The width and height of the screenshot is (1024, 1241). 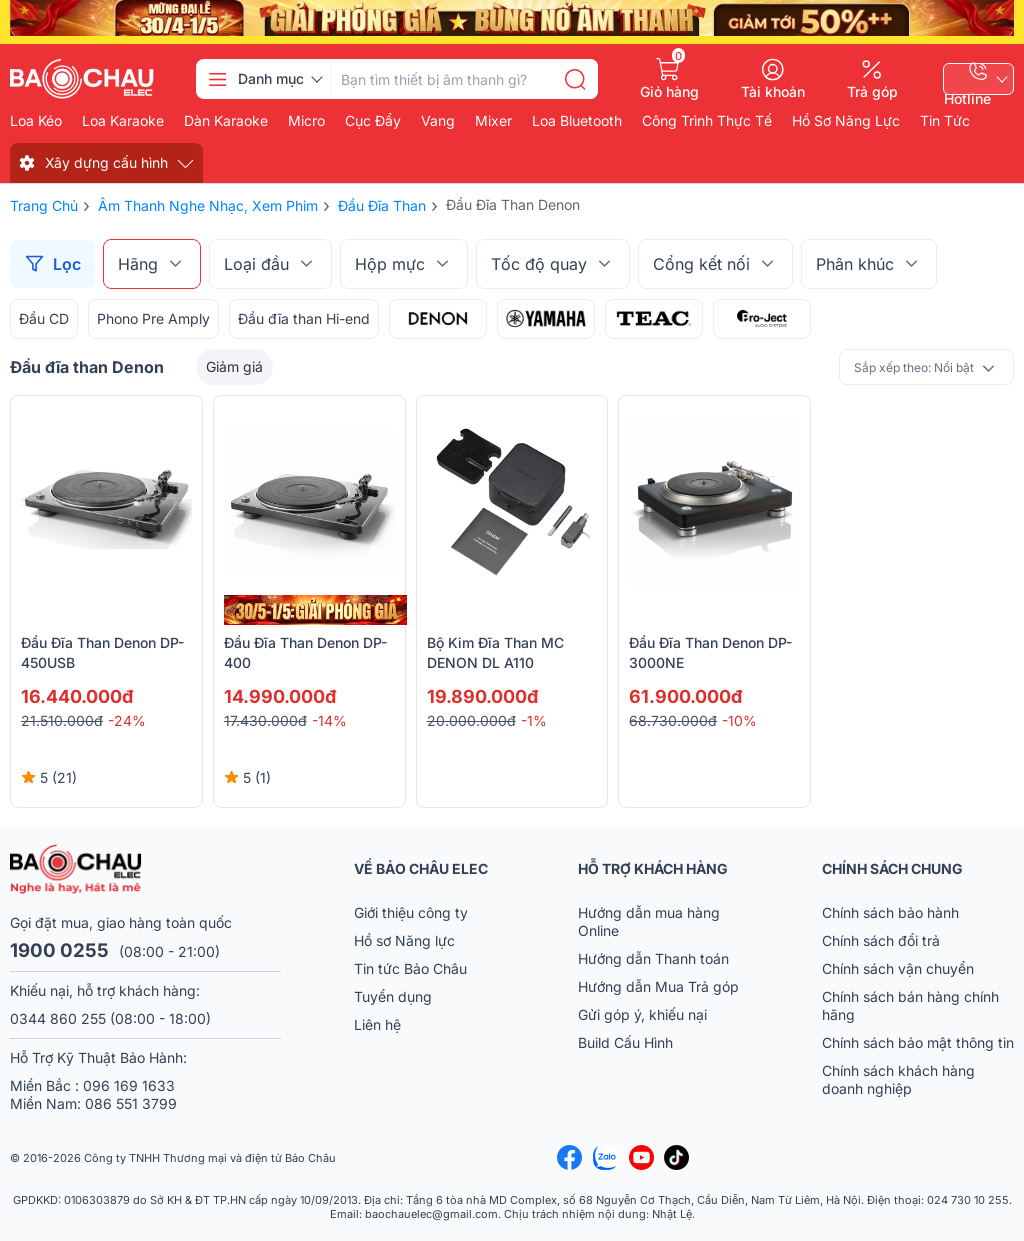 What do you see at coordinates (377, 1024) in the screenshot?
I see `Liên hệ` at bounding box center [377, 1024].